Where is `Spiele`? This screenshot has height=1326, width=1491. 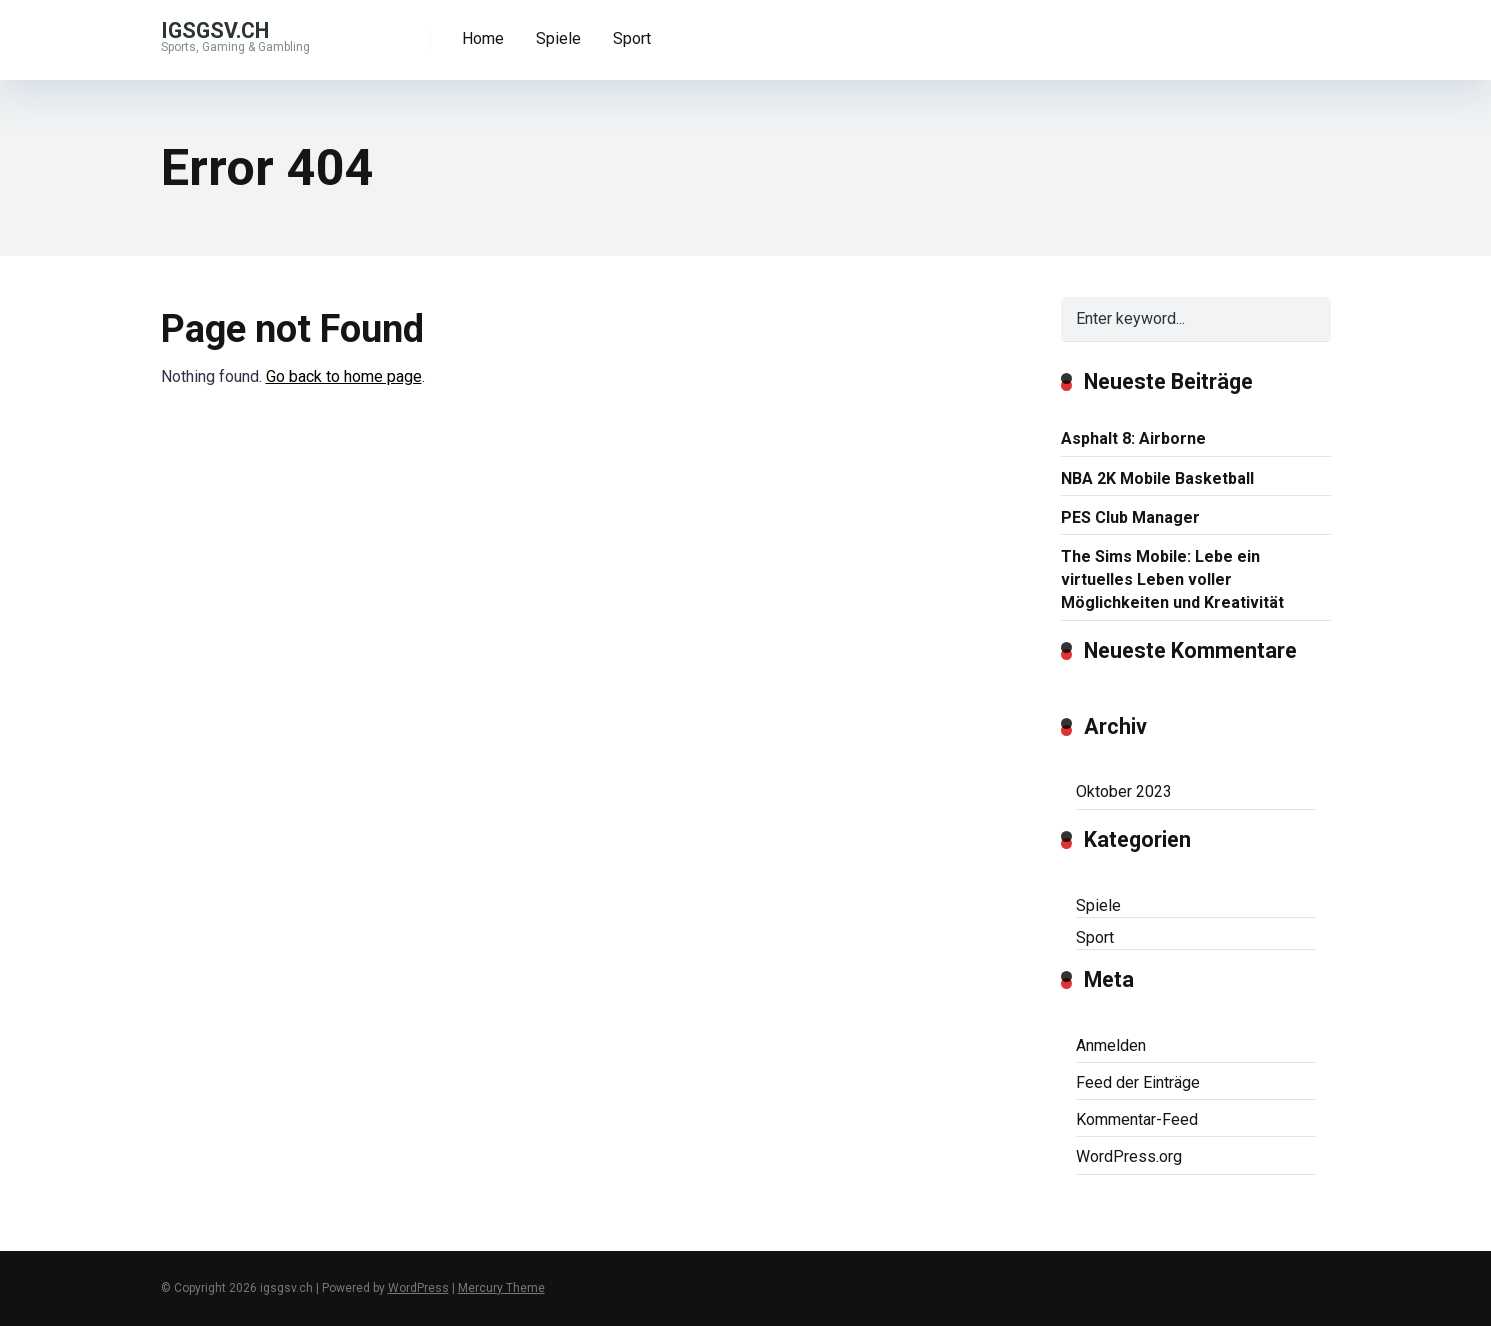
Spiele is located at coordinates (558, 38).